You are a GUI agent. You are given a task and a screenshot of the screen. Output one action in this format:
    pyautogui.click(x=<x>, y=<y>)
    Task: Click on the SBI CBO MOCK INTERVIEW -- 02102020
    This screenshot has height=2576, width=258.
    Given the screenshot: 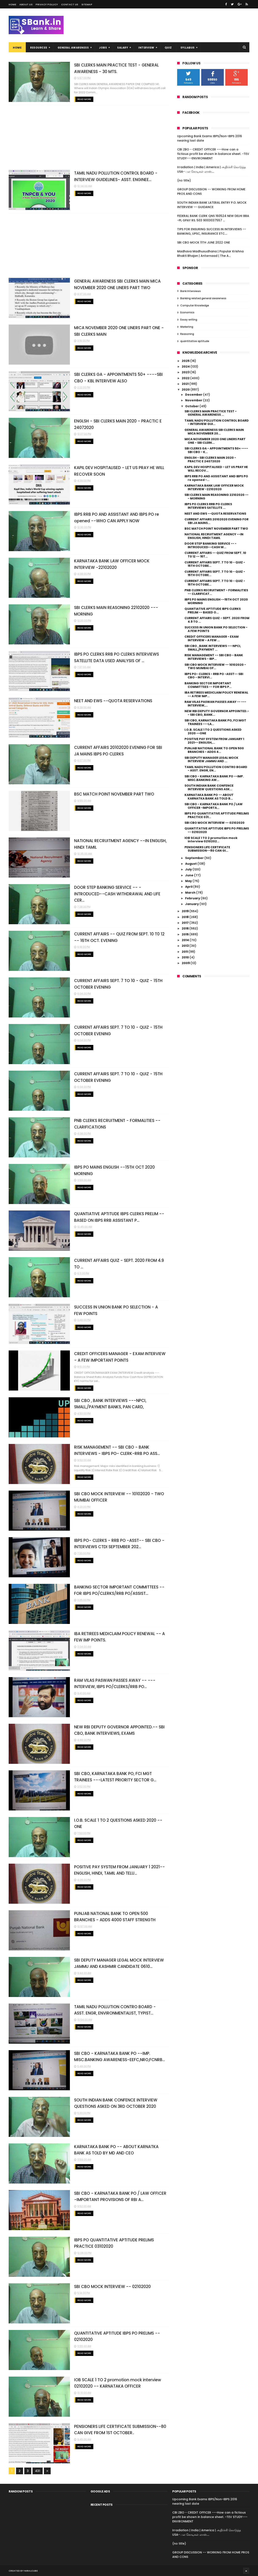 What is the action you would take?
    pyautogui.click(x=112, y=2286)
    